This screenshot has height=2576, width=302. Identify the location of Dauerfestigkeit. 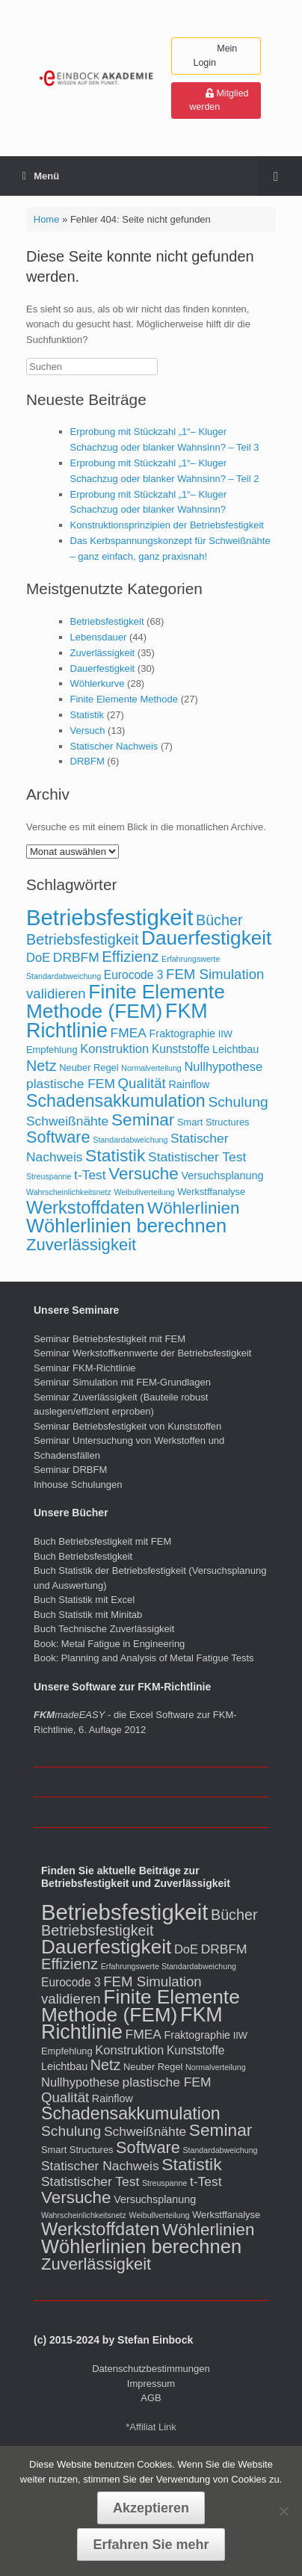
(102, 668).